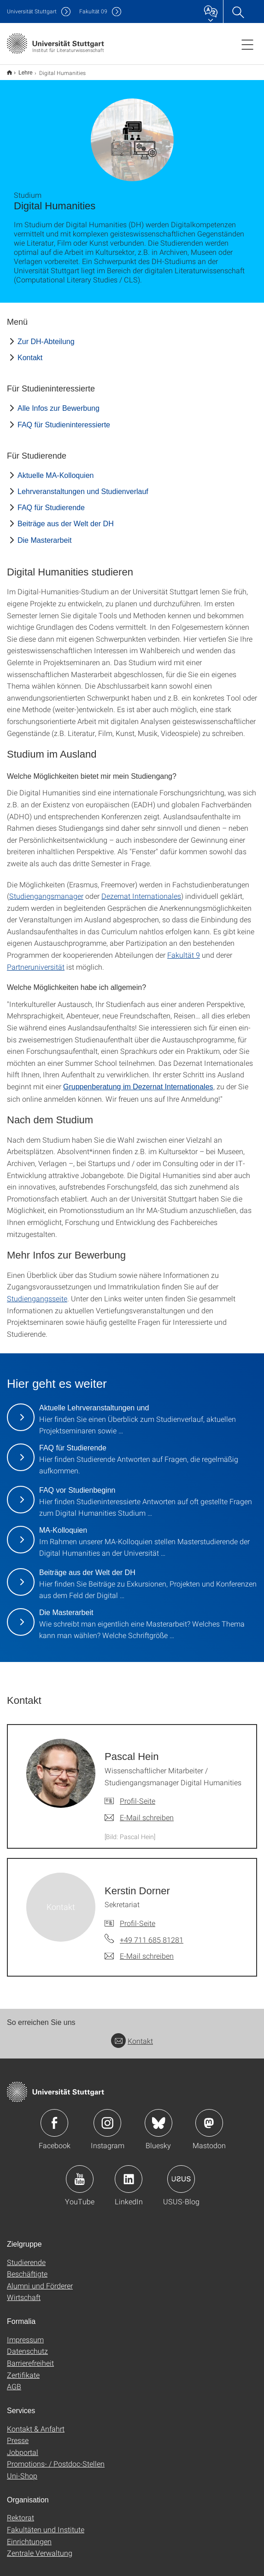 The height and width of the screenshot is (2576, 264). Describe the element at coordinates (27, 2267) in the screenshot. I see `Beschäftigte` at that location.